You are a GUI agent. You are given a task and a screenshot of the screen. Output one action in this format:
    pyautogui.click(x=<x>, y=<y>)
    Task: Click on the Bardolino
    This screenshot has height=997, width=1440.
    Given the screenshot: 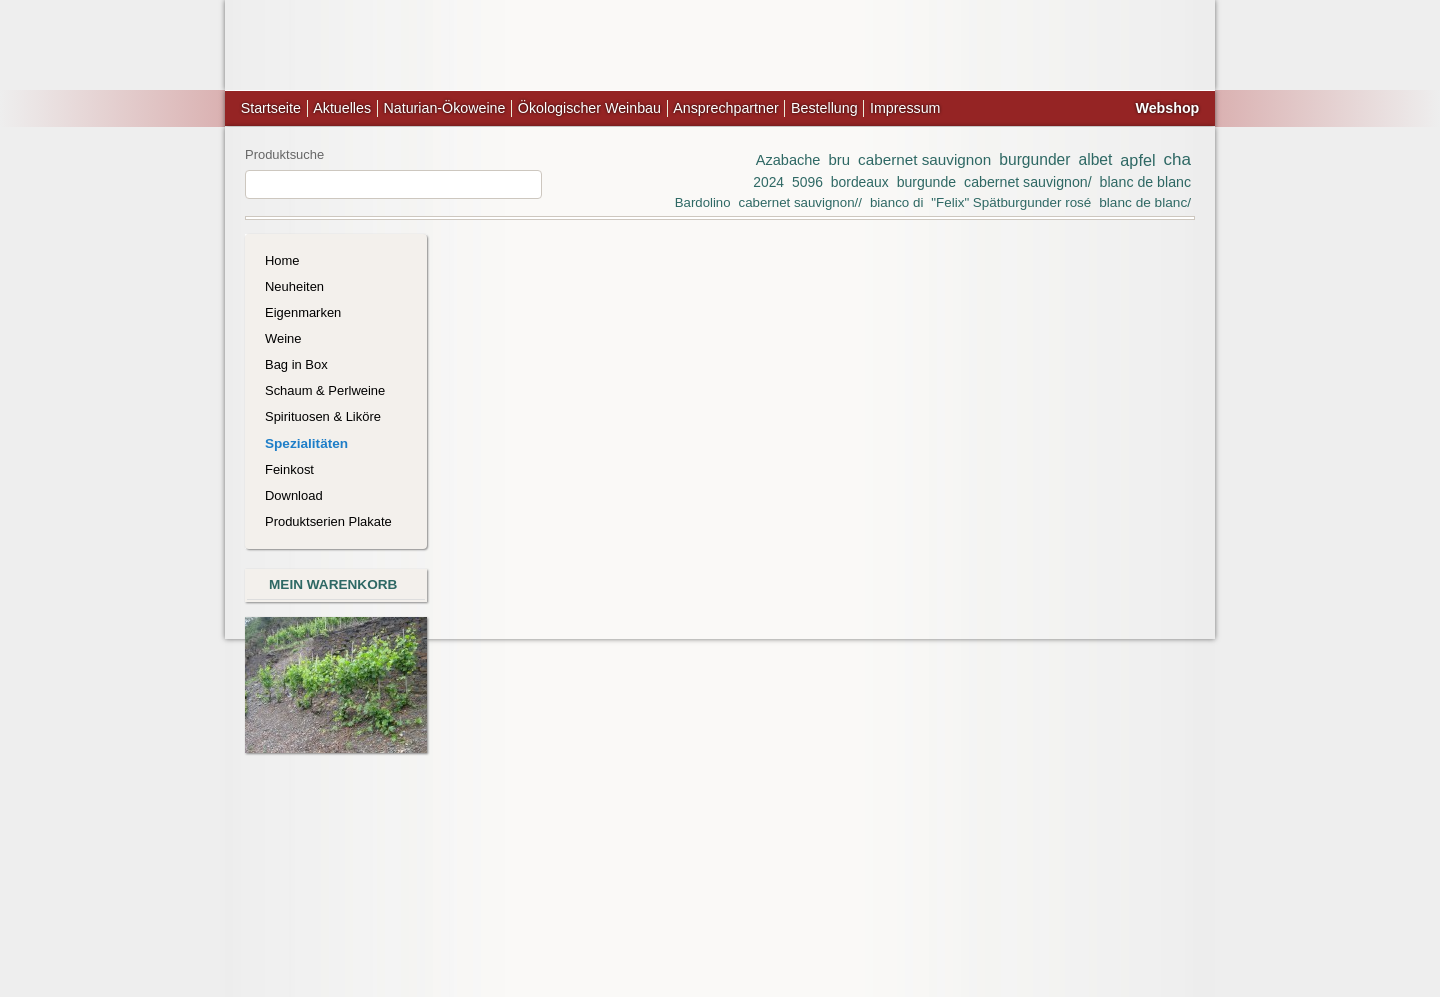 What is the action you would take?
    pyautogui.click(x=703, y=202)
    